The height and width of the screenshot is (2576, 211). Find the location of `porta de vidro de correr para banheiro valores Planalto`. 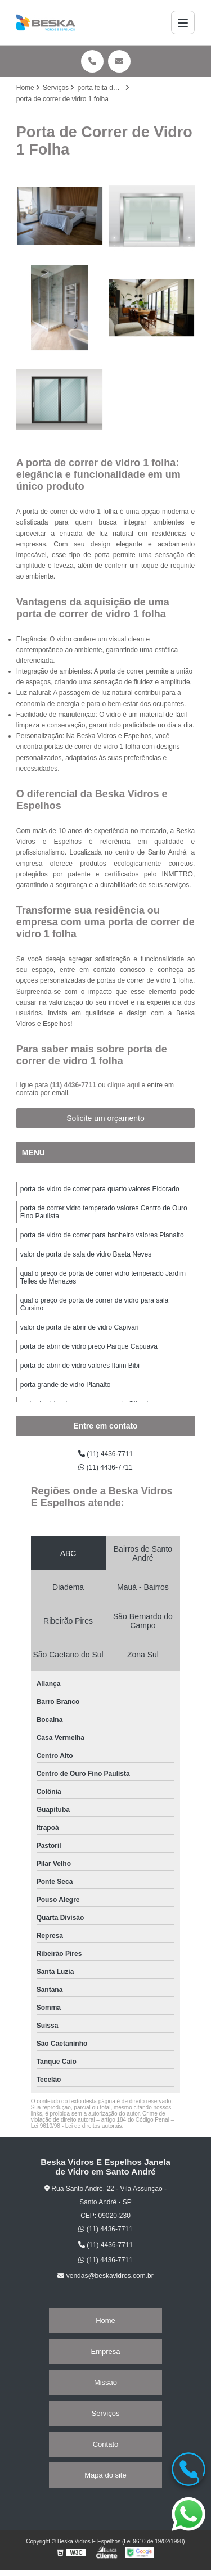

porta de vidro de correr para banheiro valores Planalto is located at coordinates (102, 1235).